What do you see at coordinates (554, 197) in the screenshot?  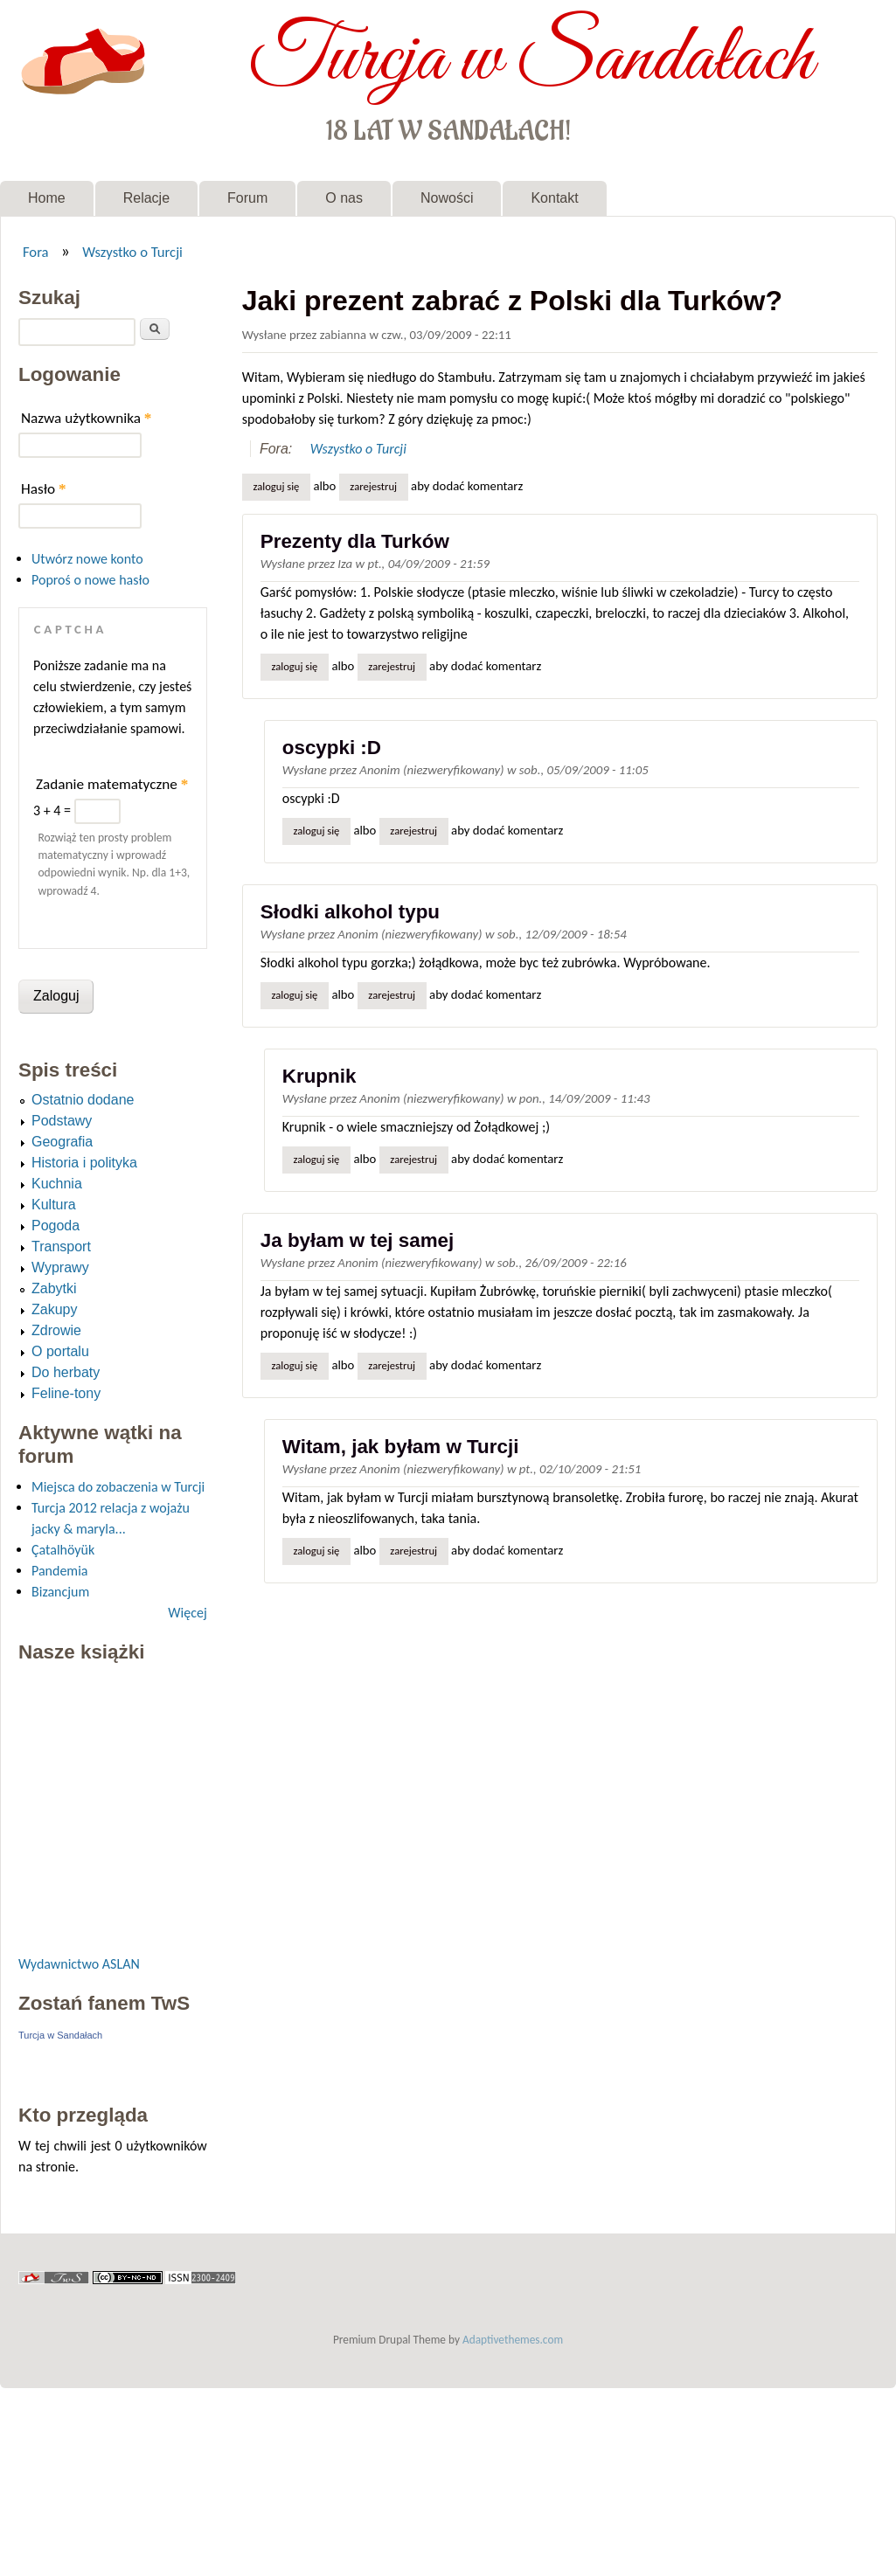 I see `Kontakt` at bounding box center [554, 197].